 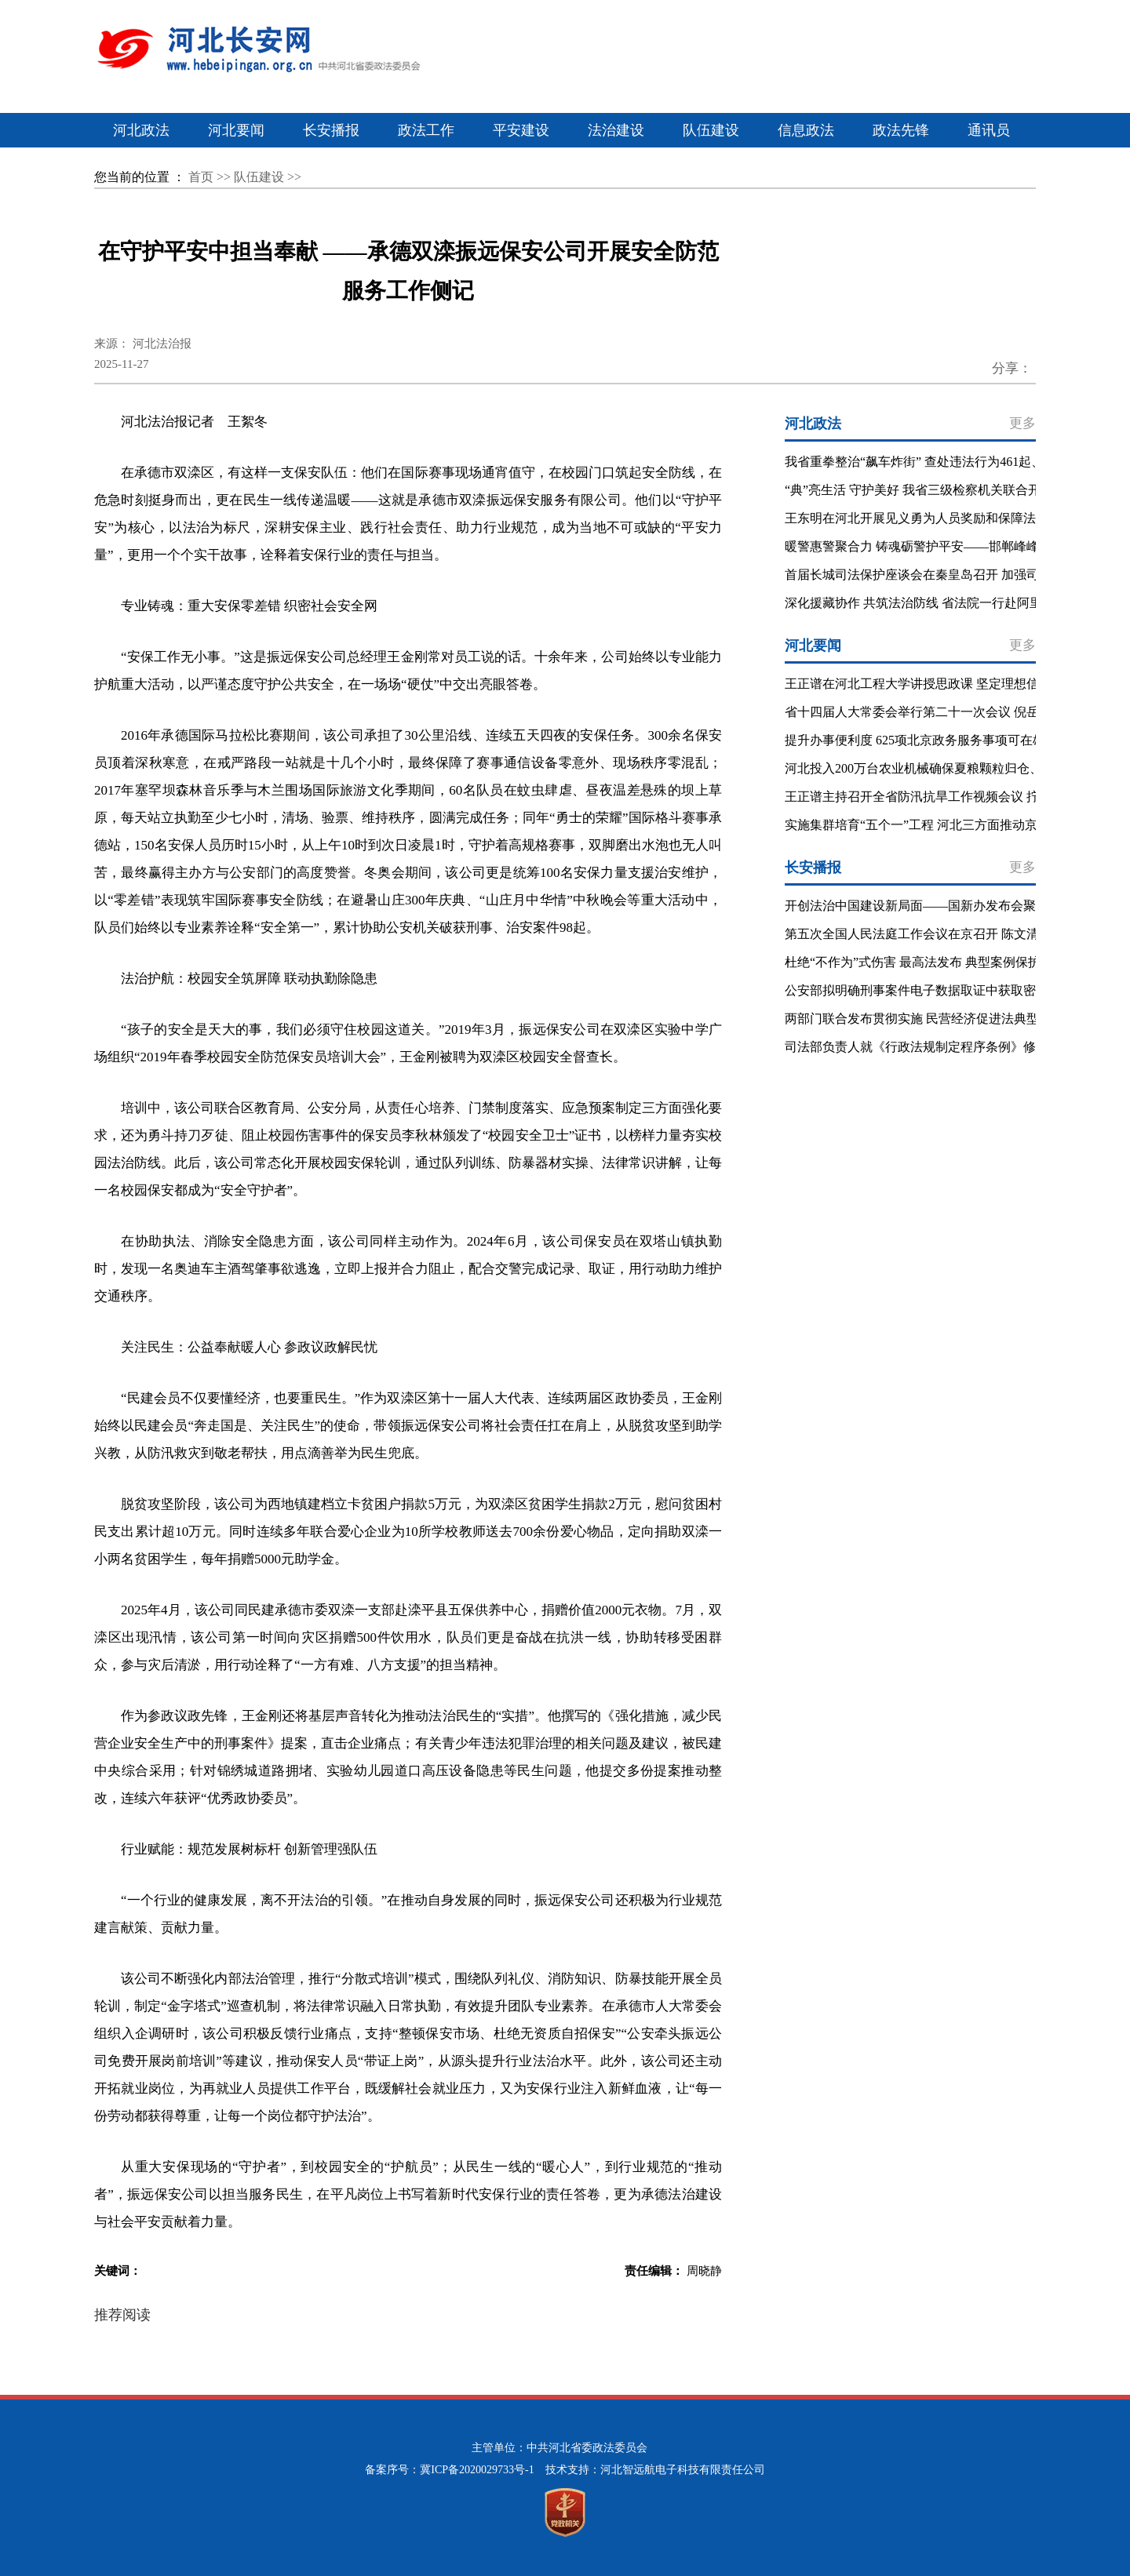 What do you see at coordinates (682, 2470) in the screenshot?
I see `河北智远航电子科技有限责任公司` at bounding box center [682, 2470].